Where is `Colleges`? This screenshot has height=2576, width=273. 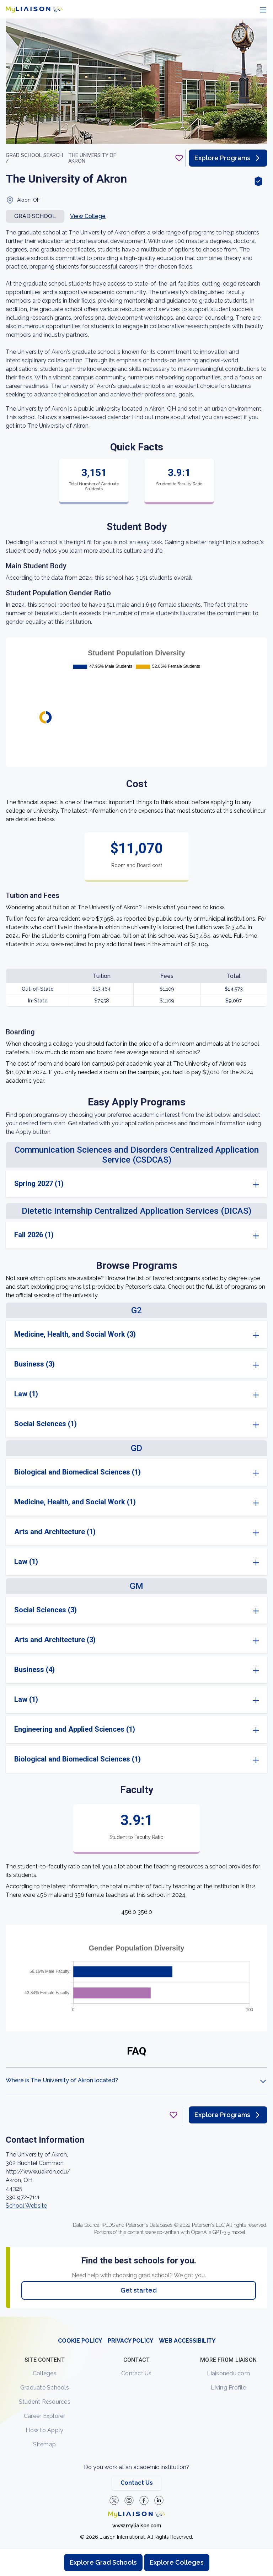
Colleges is located at coordinates (45, 2373).